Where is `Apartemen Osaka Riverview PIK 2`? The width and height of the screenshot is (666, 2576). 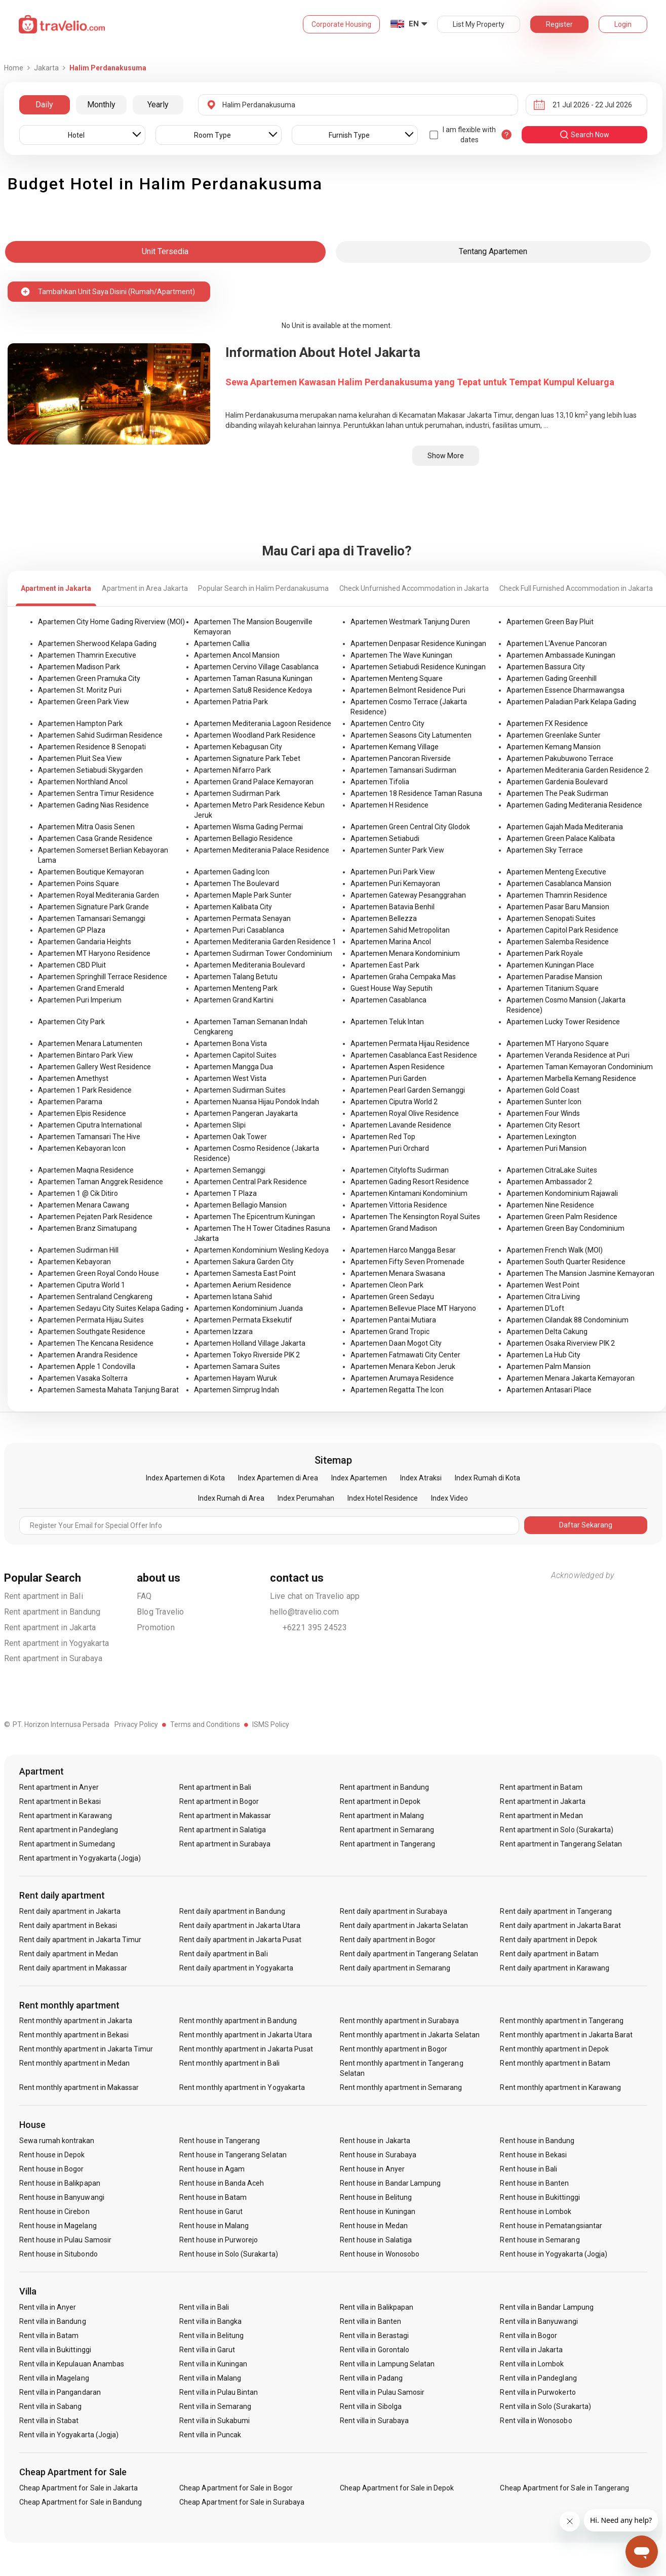
Apartemen Osaka Riverview PIK 2 is located at coordinates (560, 1343).